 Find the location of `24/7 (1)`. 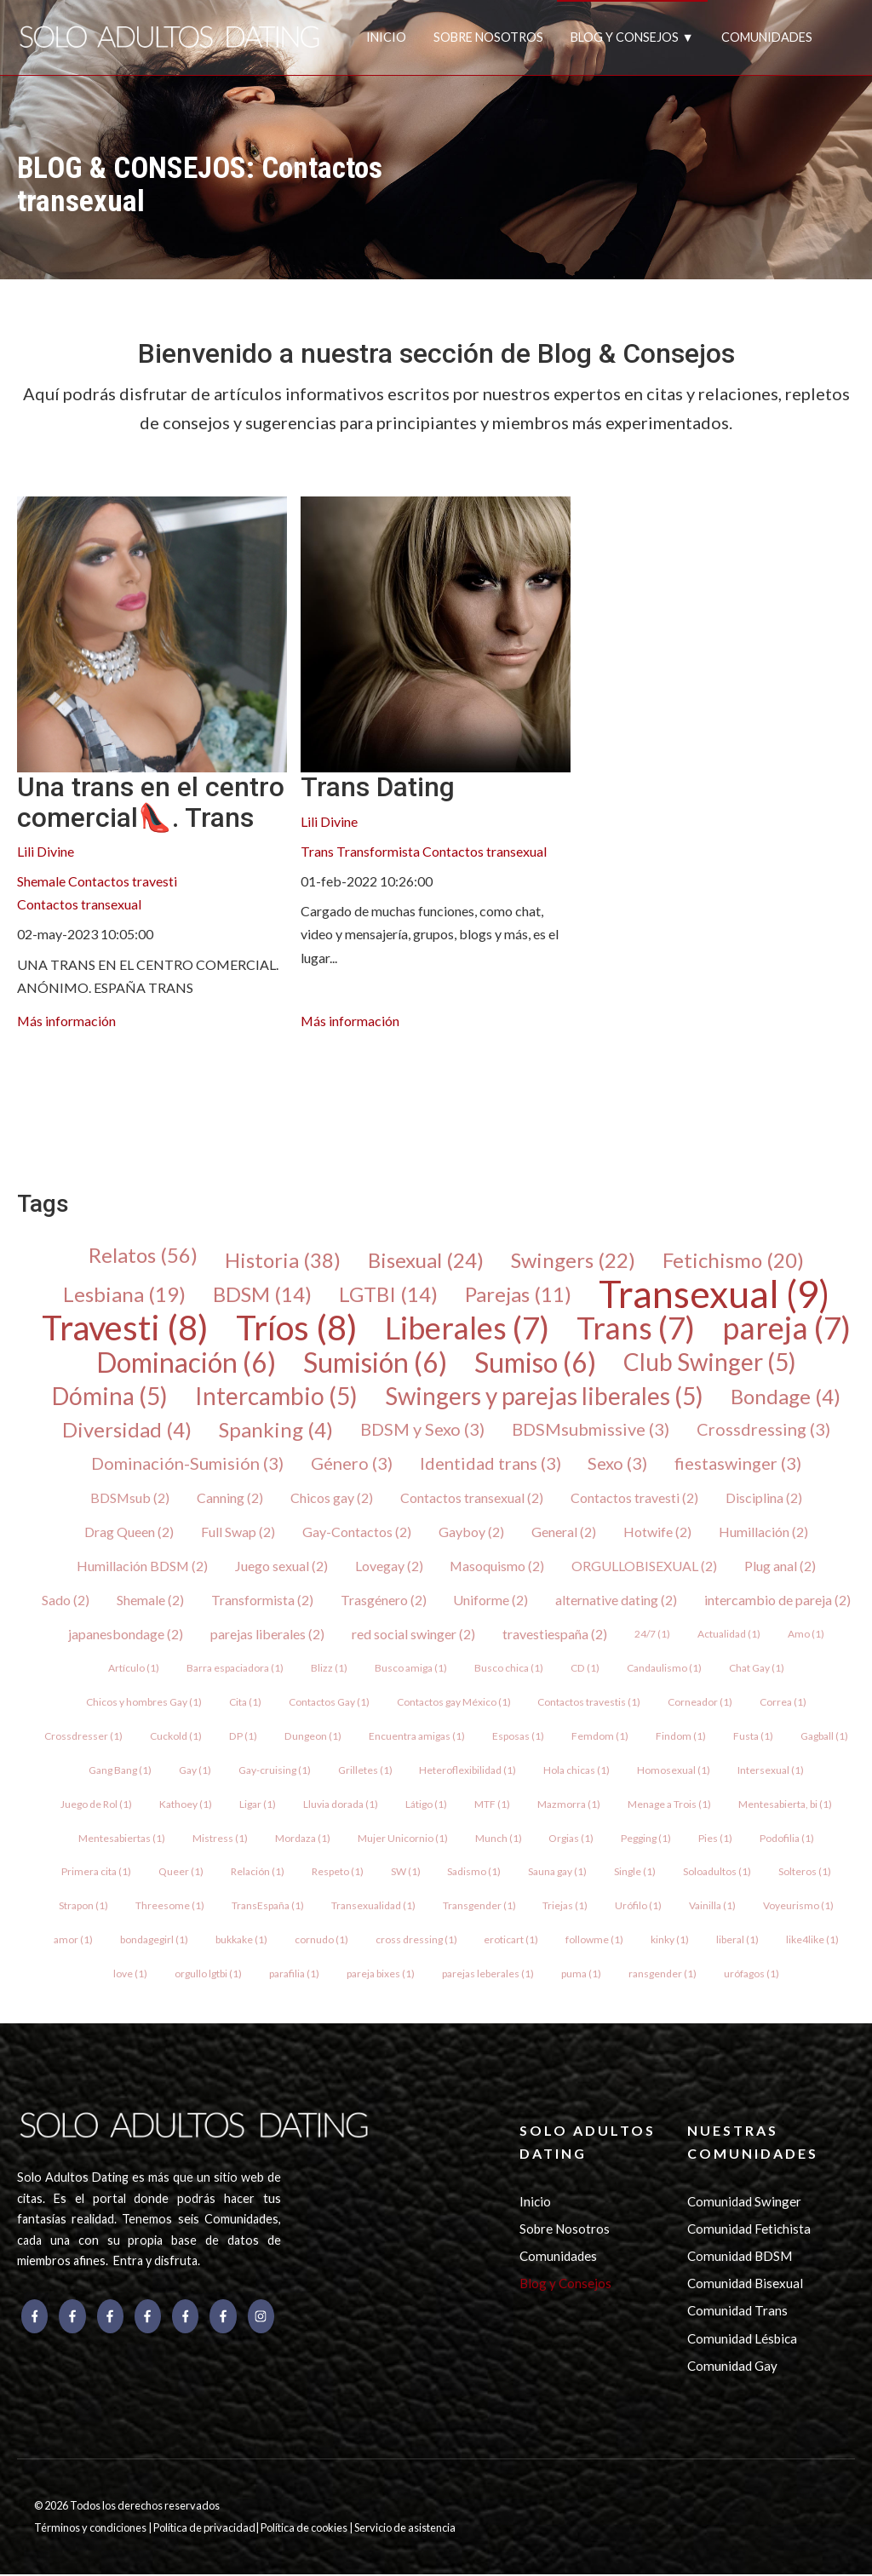

24/7 (1) is located at coordinates (652, 1634).